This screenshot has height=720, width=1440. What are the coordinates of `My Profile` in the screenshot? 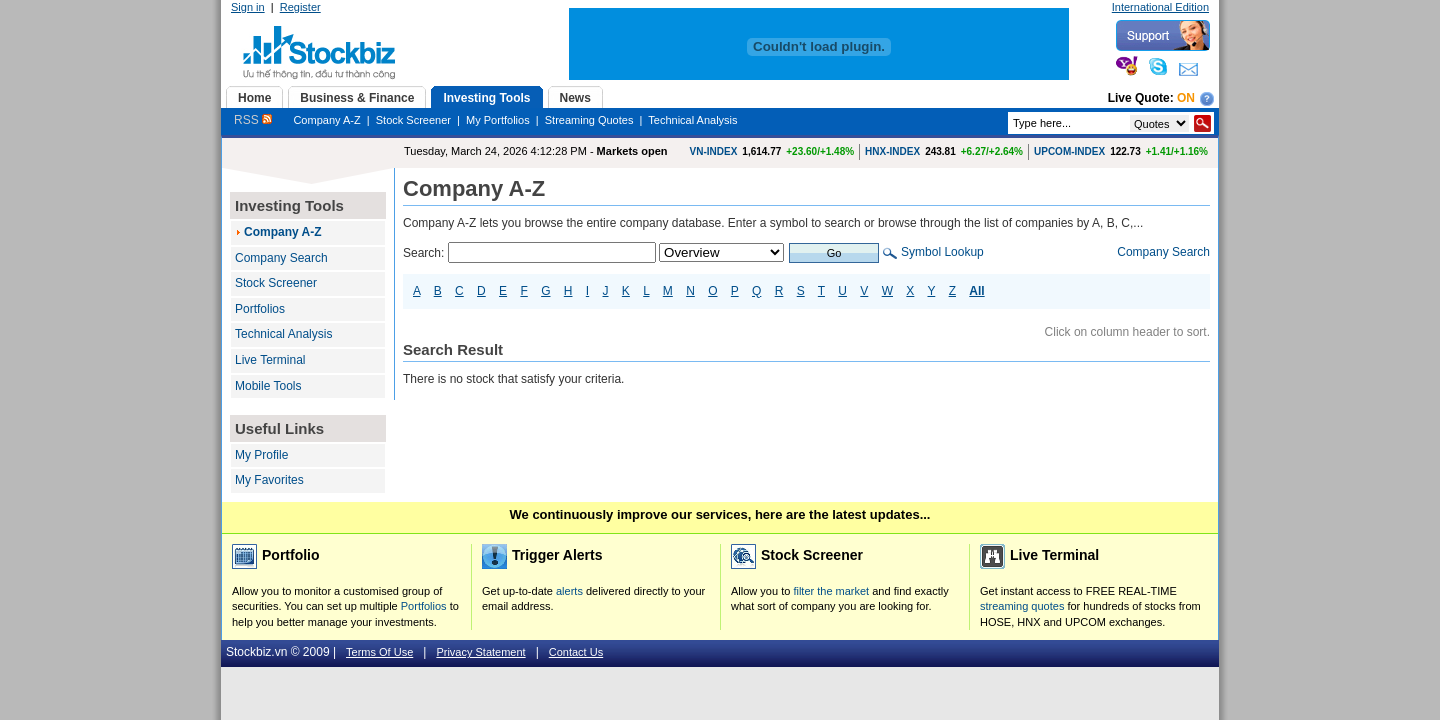 It's located at (261, 455).